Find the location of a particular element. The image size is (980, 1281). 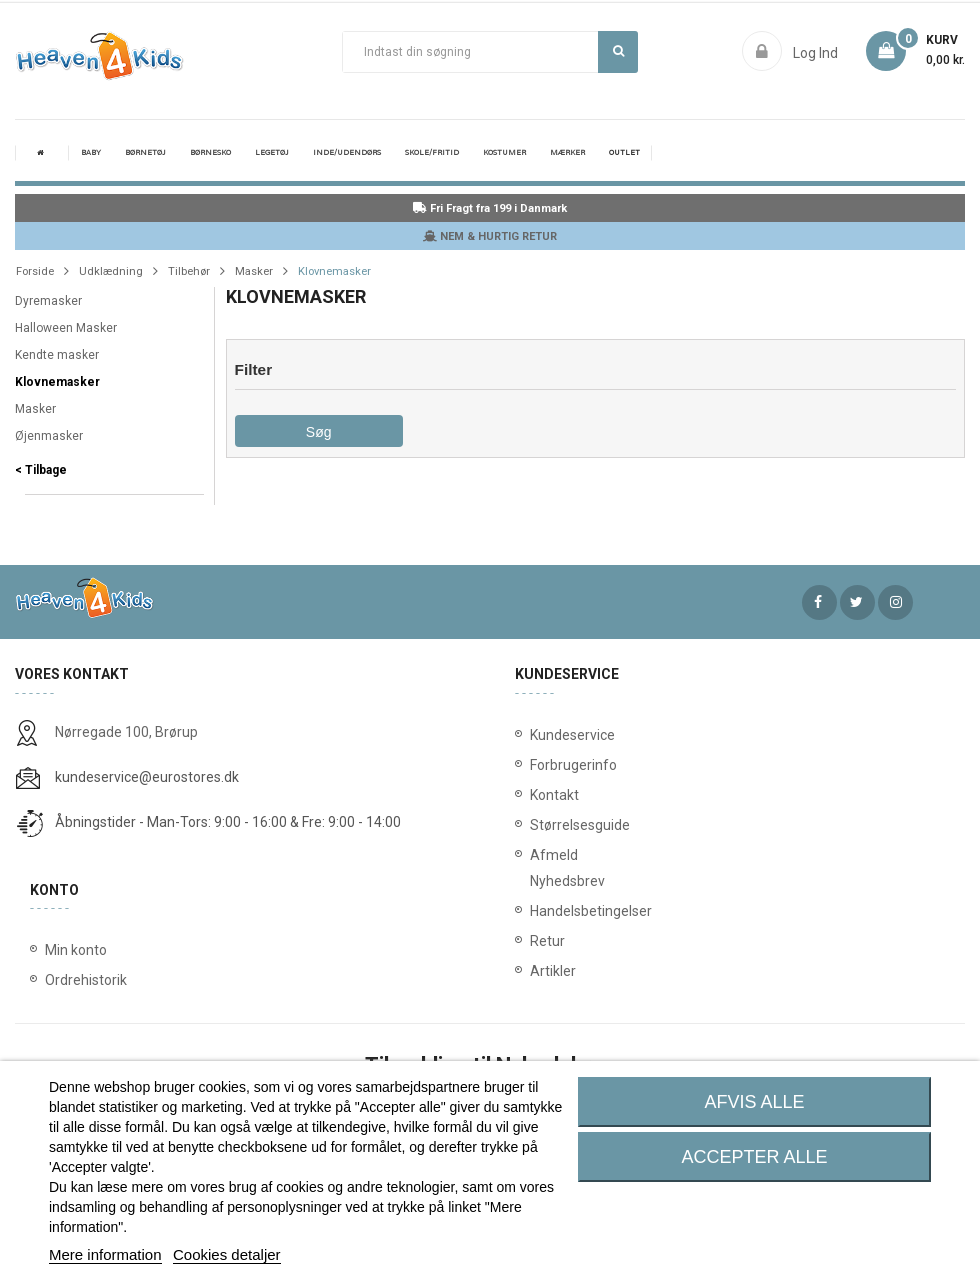

Klovnemasker is located at coordinates (57, 382).